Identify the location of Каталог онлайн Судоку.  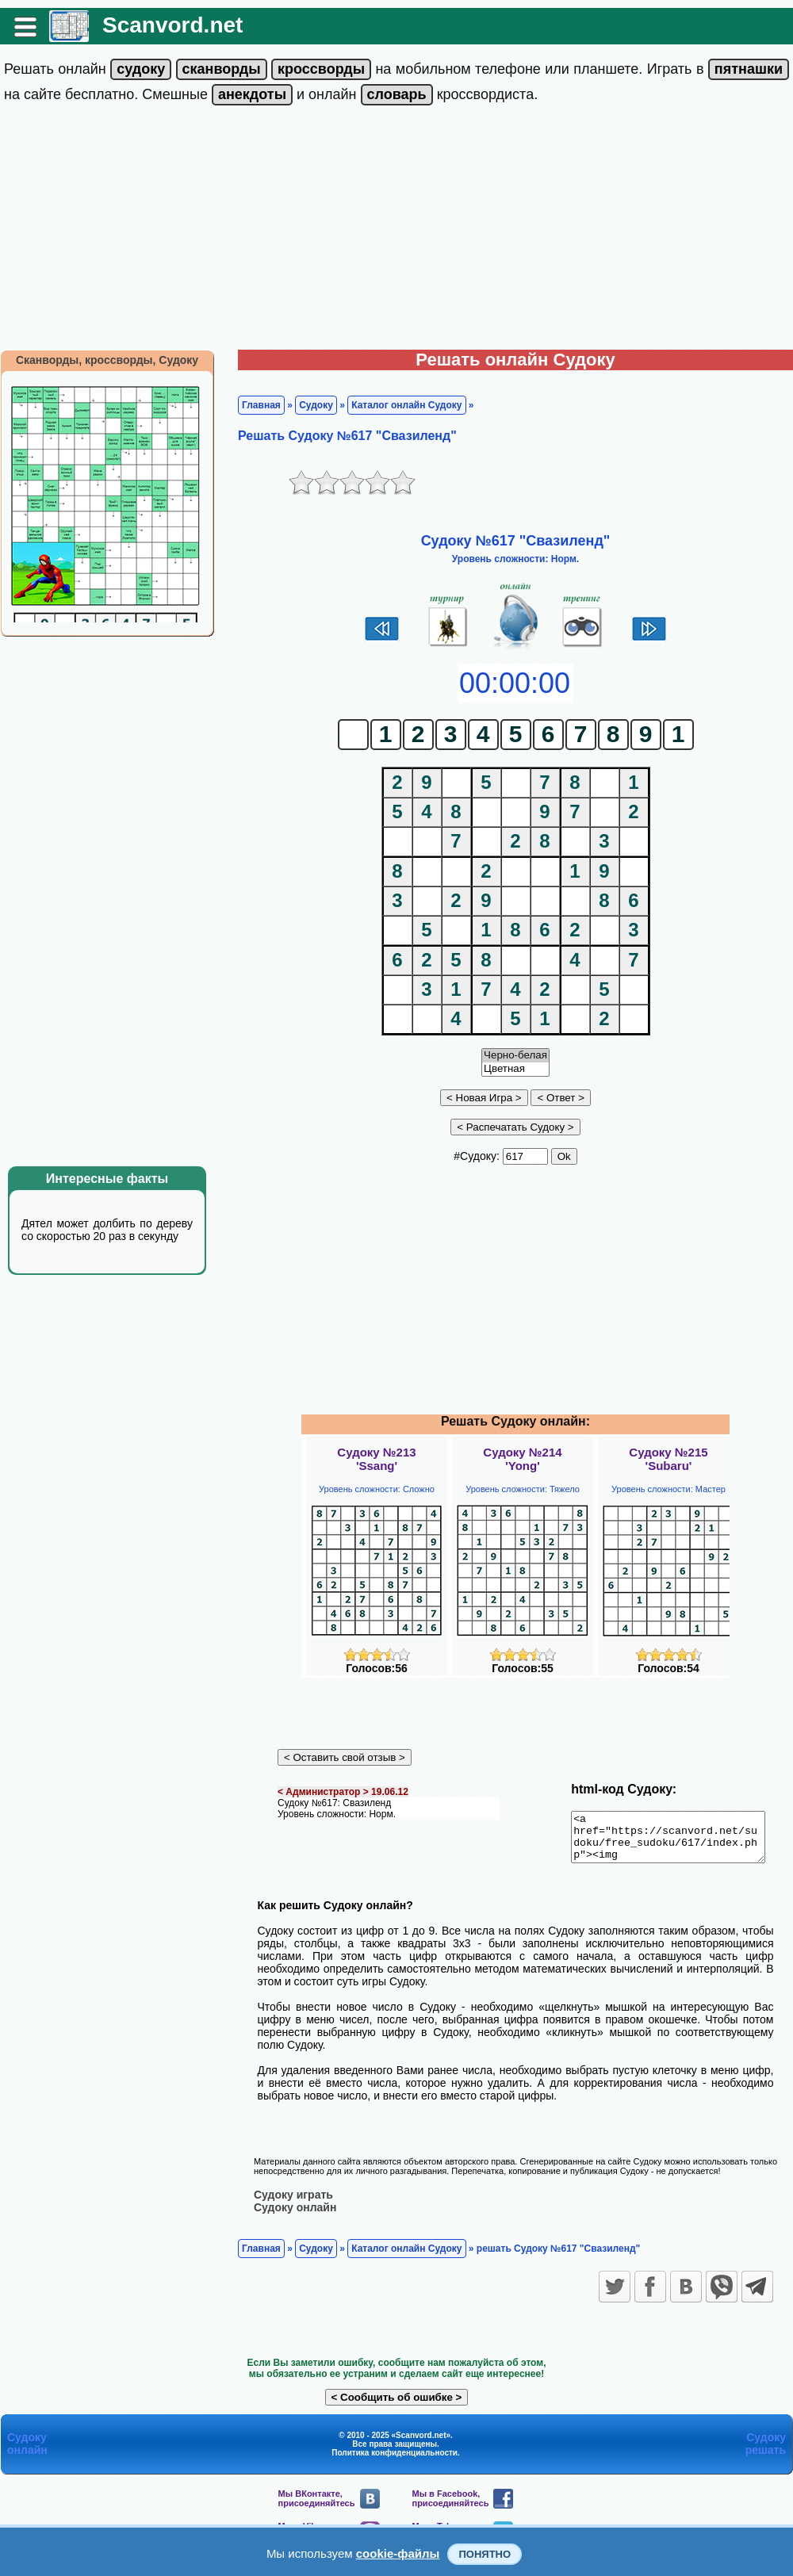
(406, 405).